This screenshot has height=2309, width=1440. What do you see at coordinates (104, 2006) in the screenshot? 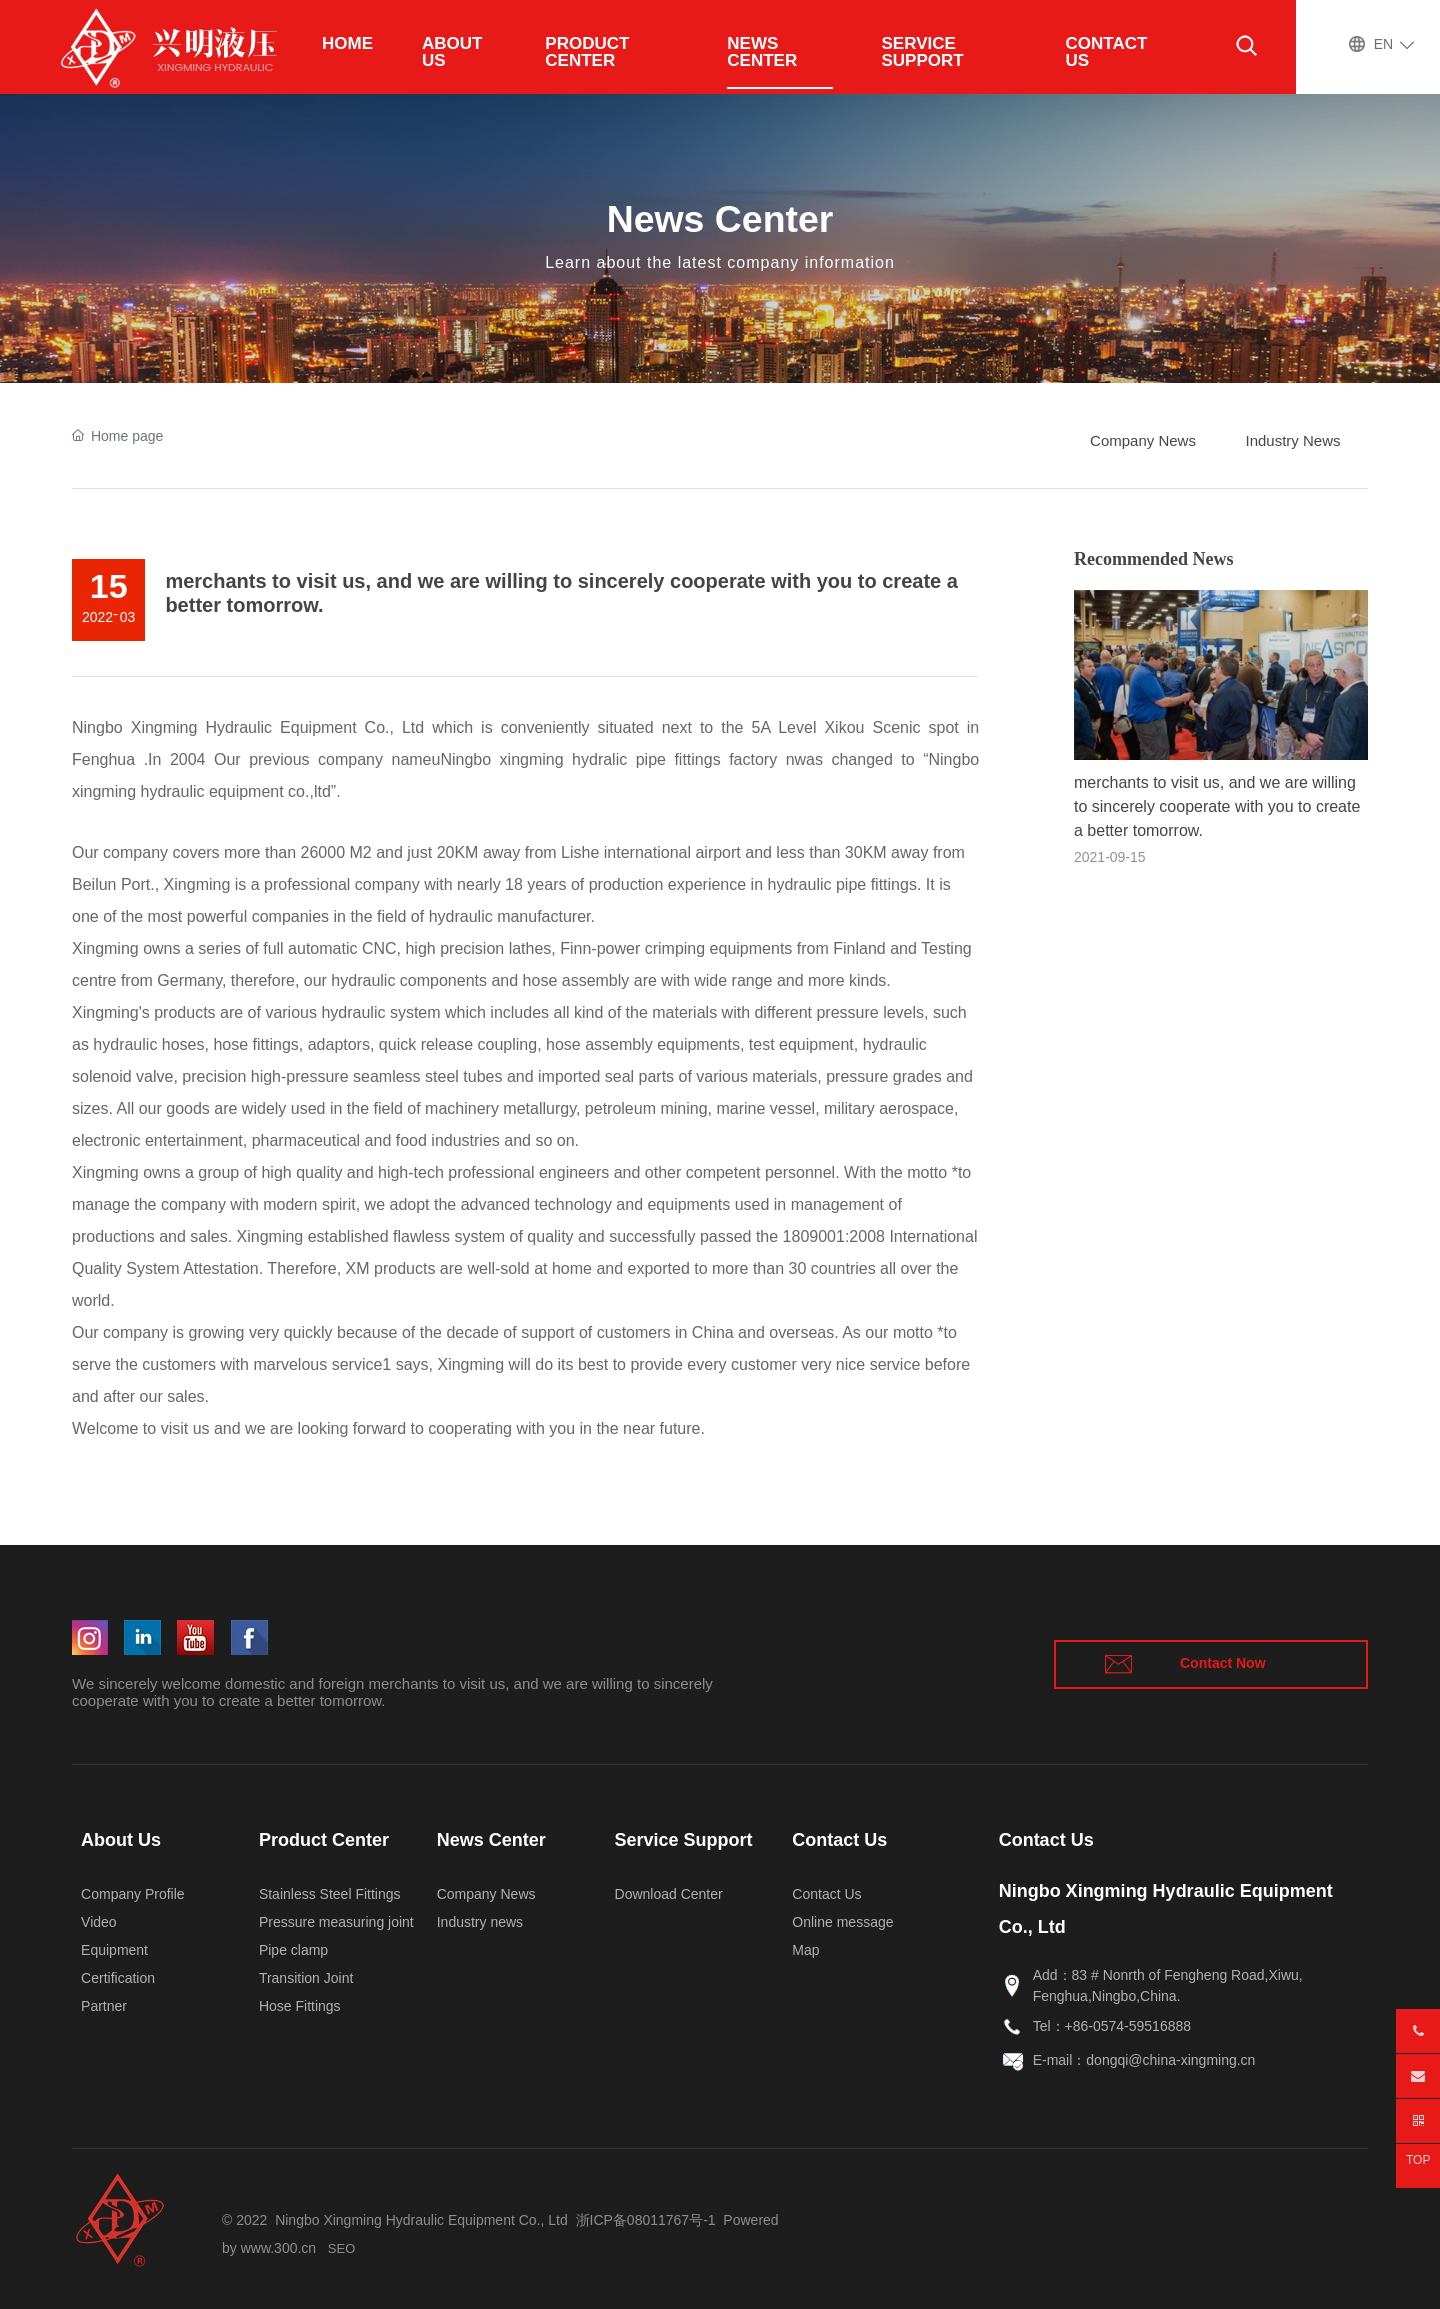
I see `Partner` at bounding box center [104, 2006].